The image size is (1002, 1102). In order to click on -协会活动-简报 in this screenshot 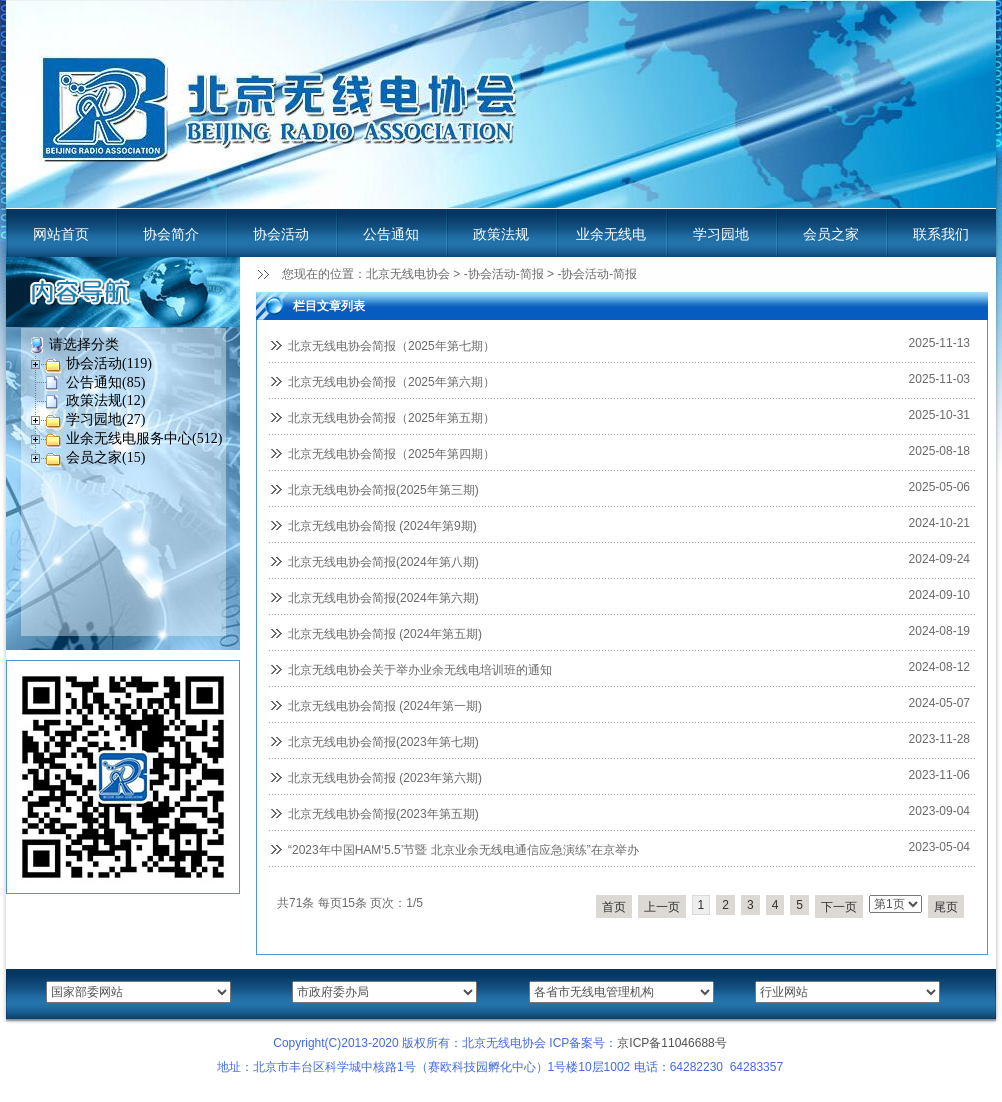, I will do `click(504, 274)`.